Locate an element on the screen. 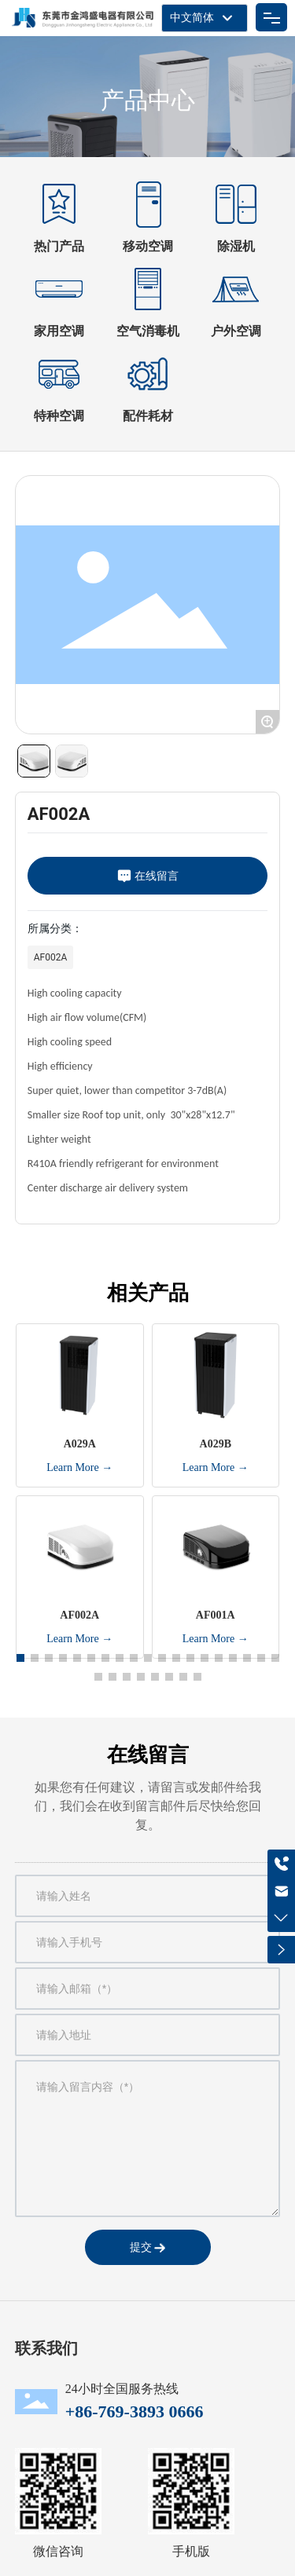 Image resolution: width=295 pixels, height=2576 pixels. 空气消毒机 is located at coordinates (147, 331).